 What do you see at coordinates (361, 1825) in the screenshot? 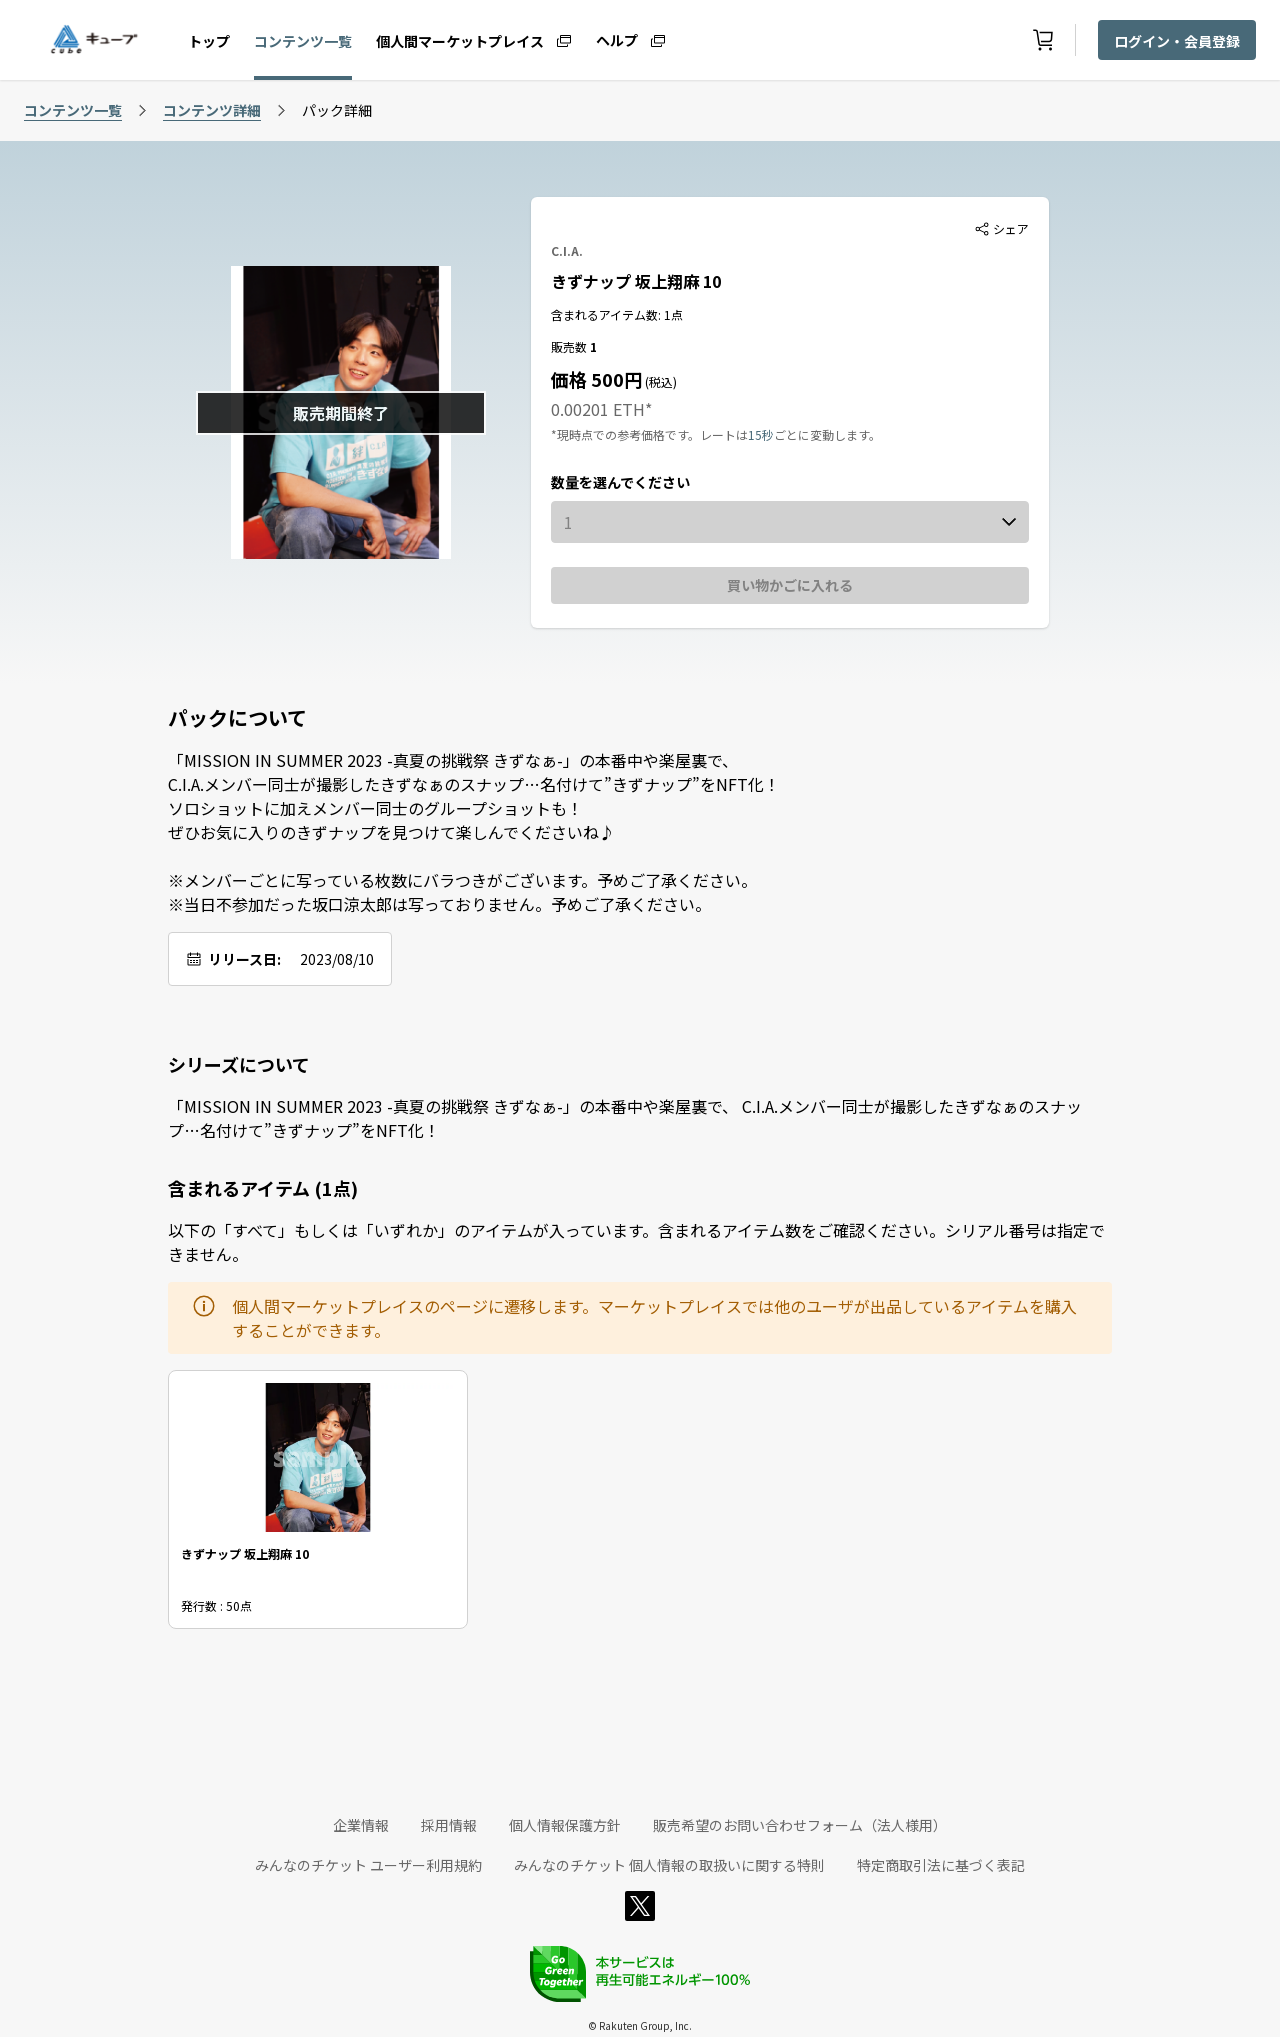
I see `企業情報` at bounding box center [361, 1825].